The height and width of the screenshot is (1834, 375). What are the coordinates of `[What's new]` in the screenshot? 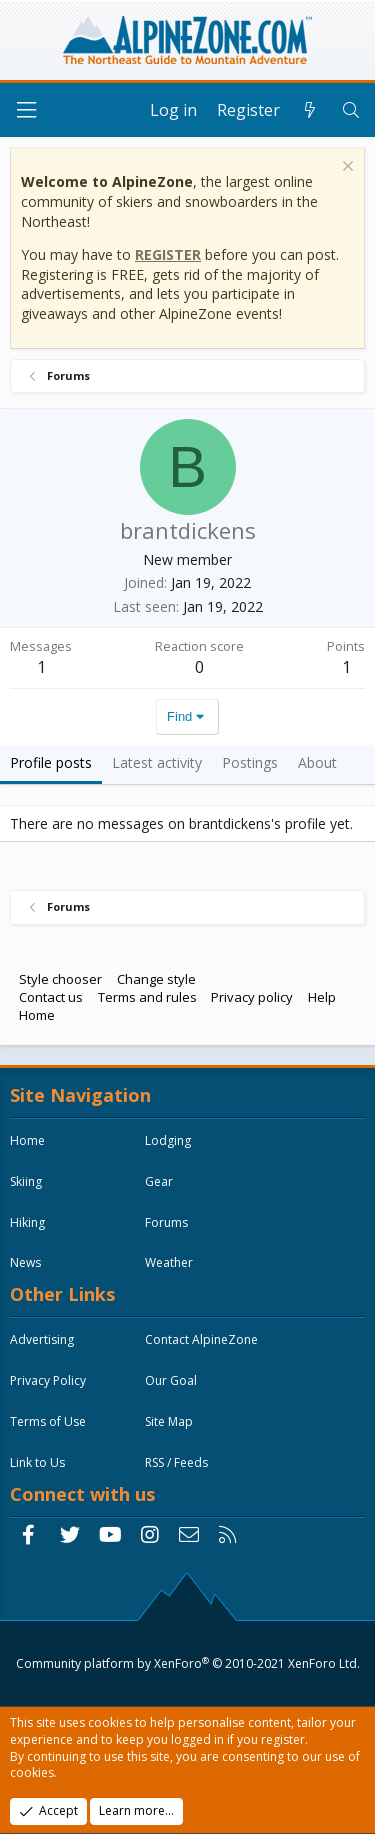 It's located at (310, 110).